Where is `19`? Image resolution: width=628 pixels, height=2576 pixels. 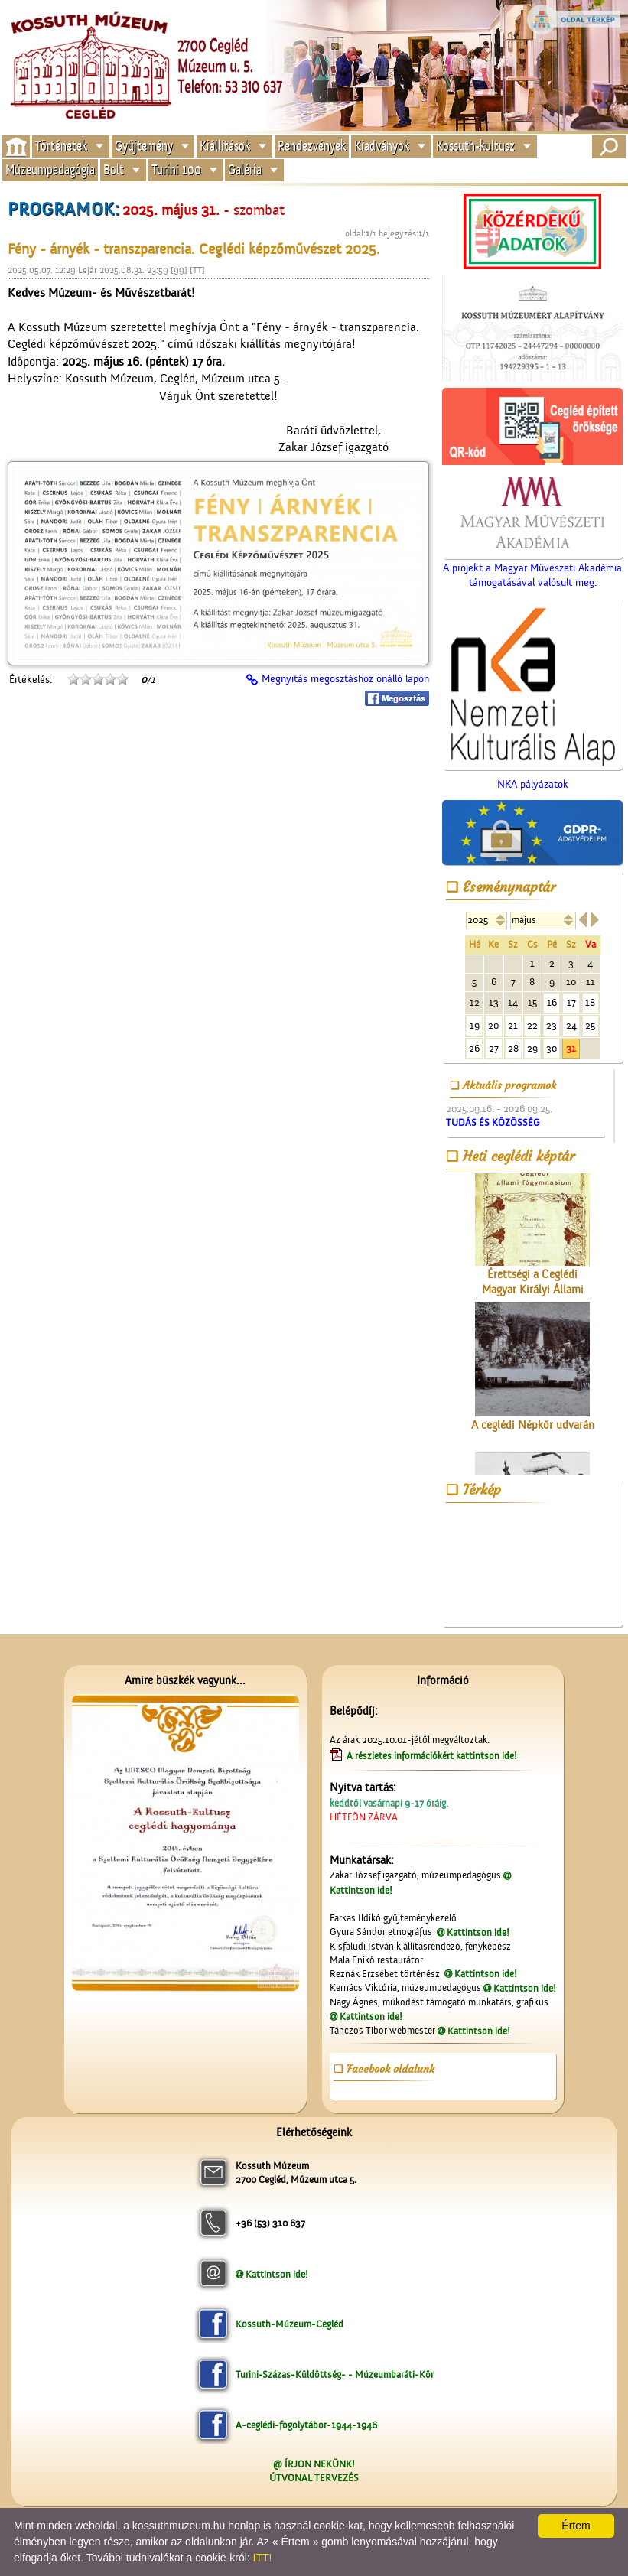 19 is located at coordinates (475, 1025).